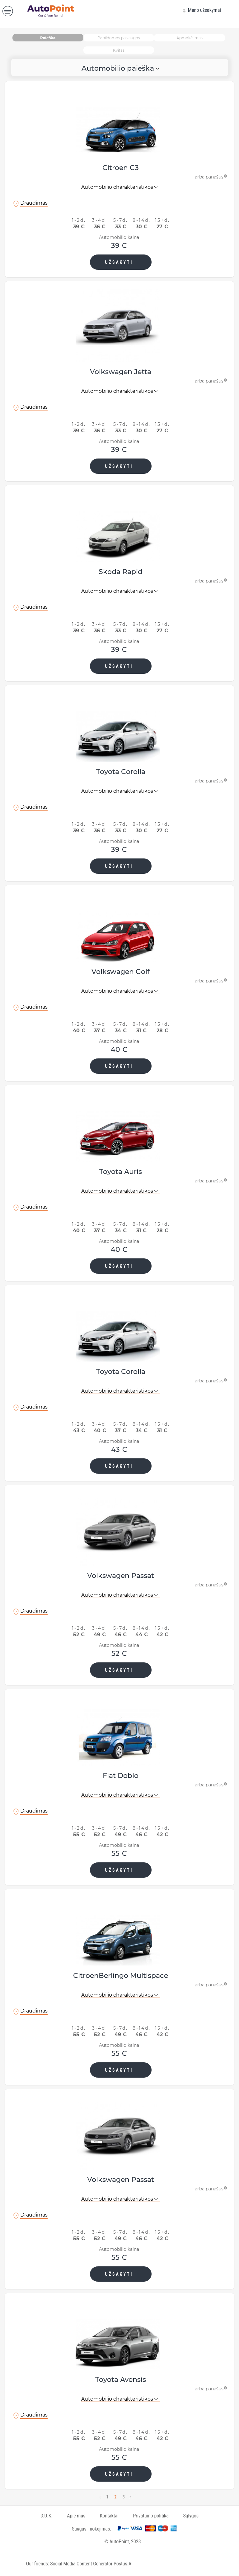 The image size is (239, 2576). Describe the element at coordinates (120, 372) in the screenshot. I see `Volkswagen Jetta` at that location.